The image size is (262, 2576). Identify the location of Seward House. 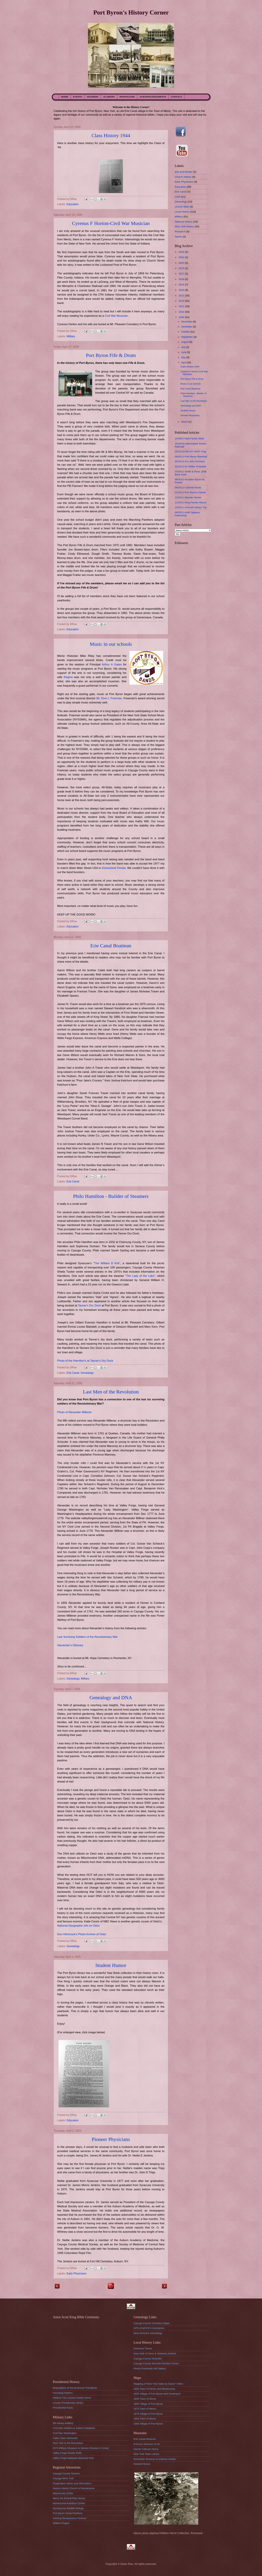
(142, 2463).